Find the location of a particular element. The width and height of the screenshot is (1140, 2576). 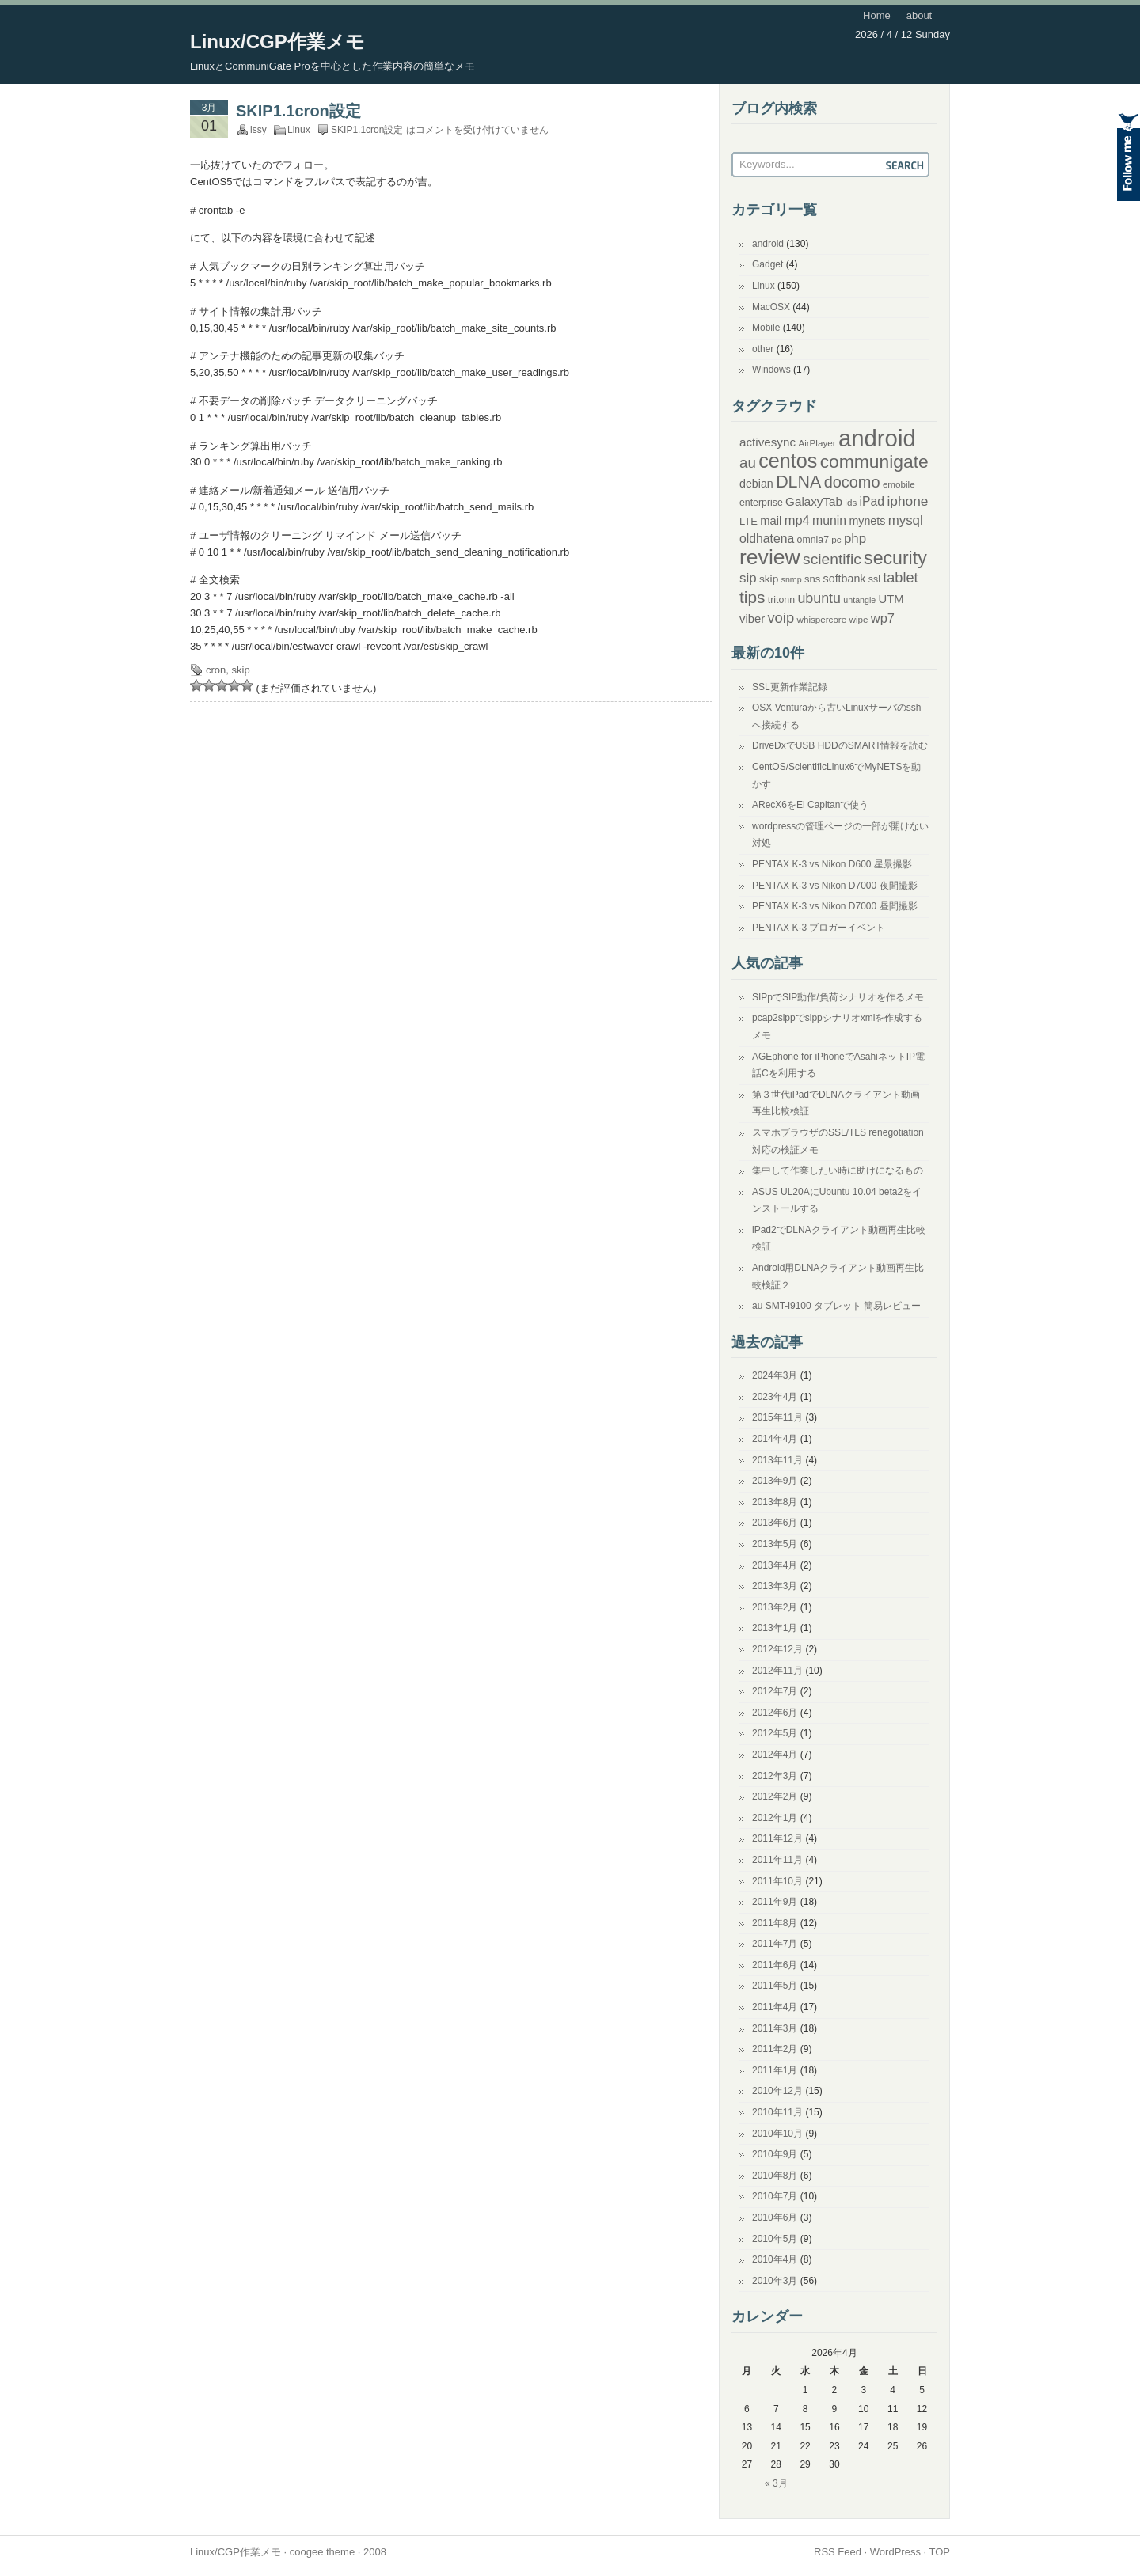

2010年10月 is located at coordinates (777, 2133).